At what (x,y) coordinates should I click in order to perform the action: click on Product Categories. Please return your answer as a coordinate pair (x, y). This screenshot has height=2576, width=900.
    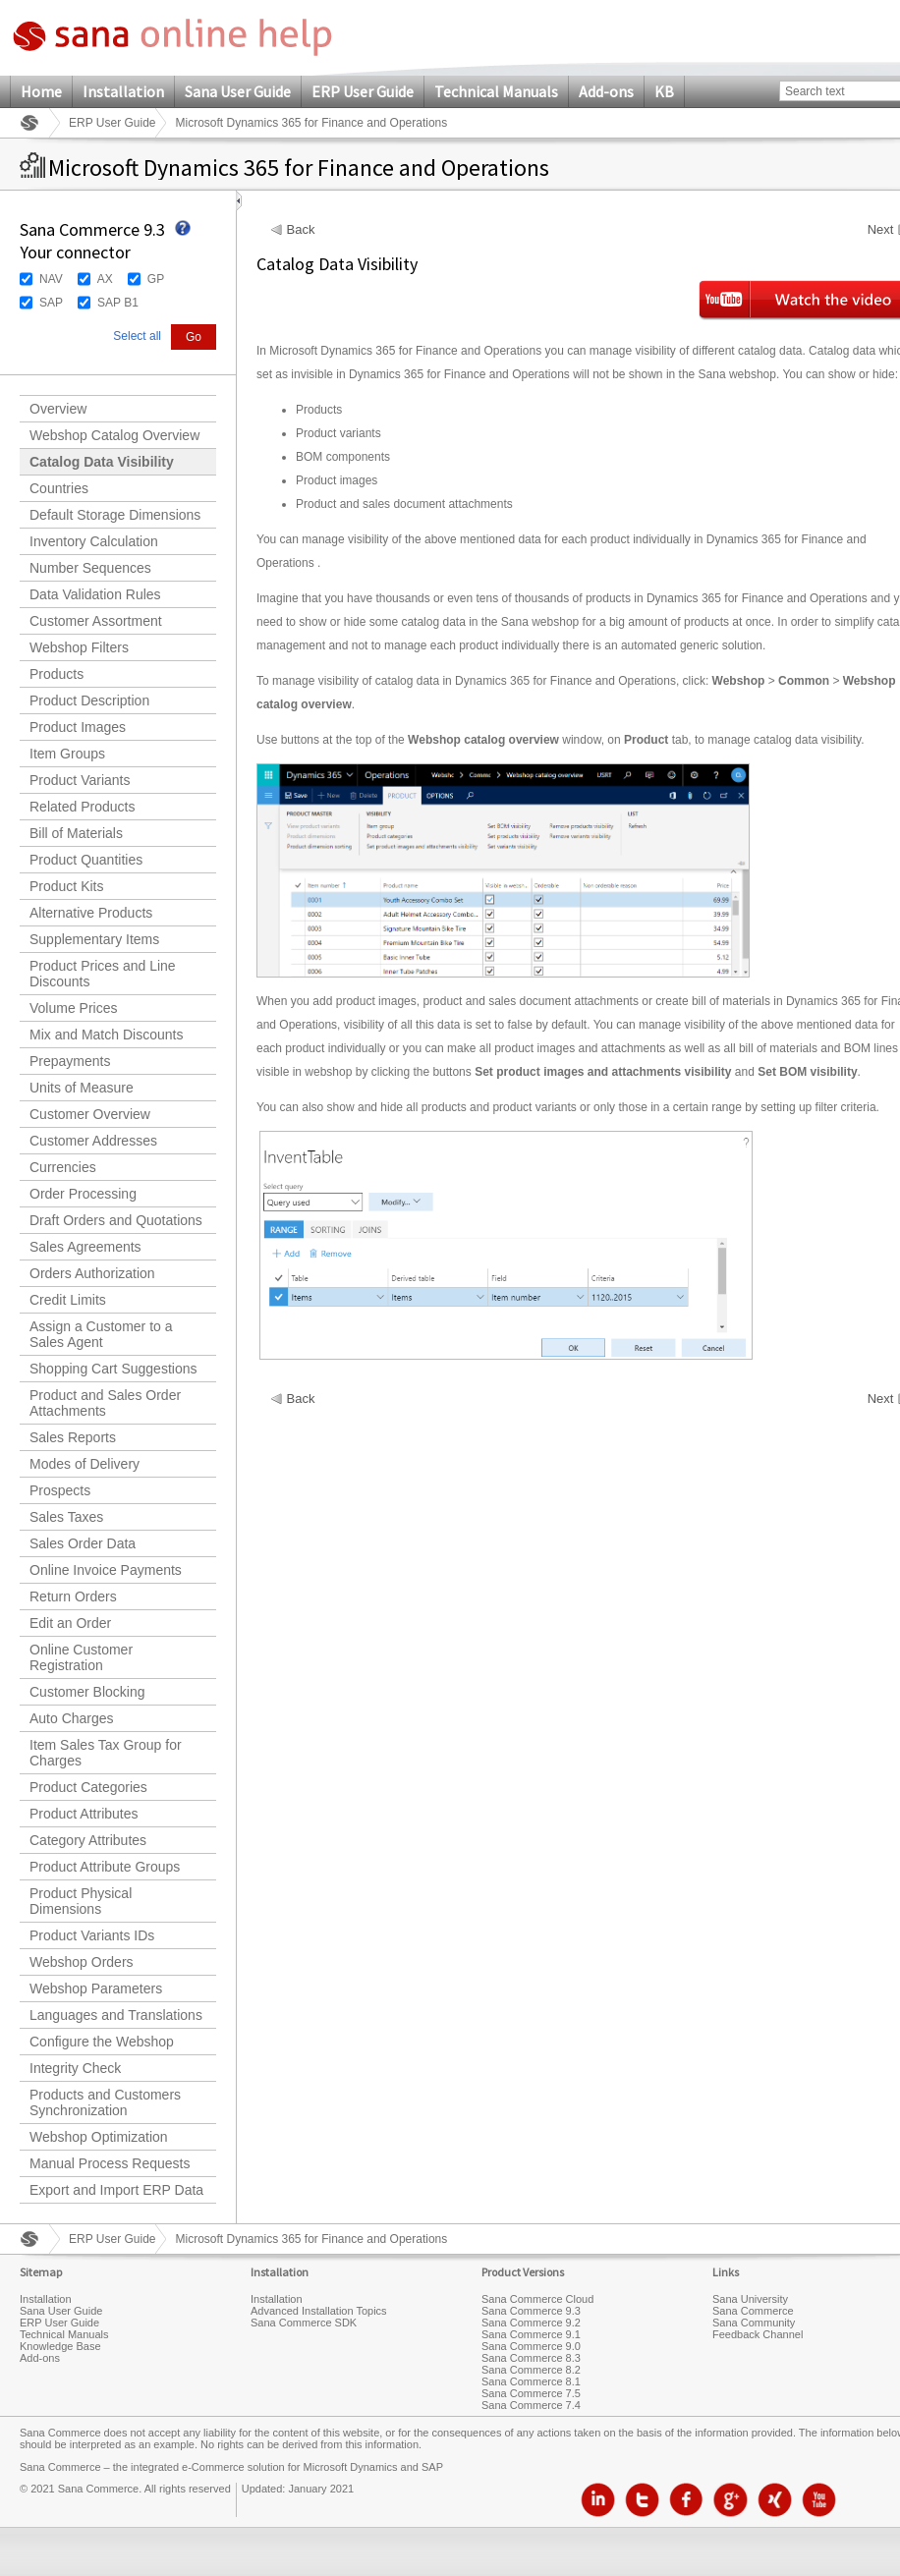
    Looking at the image, I should click on (88, 1787).